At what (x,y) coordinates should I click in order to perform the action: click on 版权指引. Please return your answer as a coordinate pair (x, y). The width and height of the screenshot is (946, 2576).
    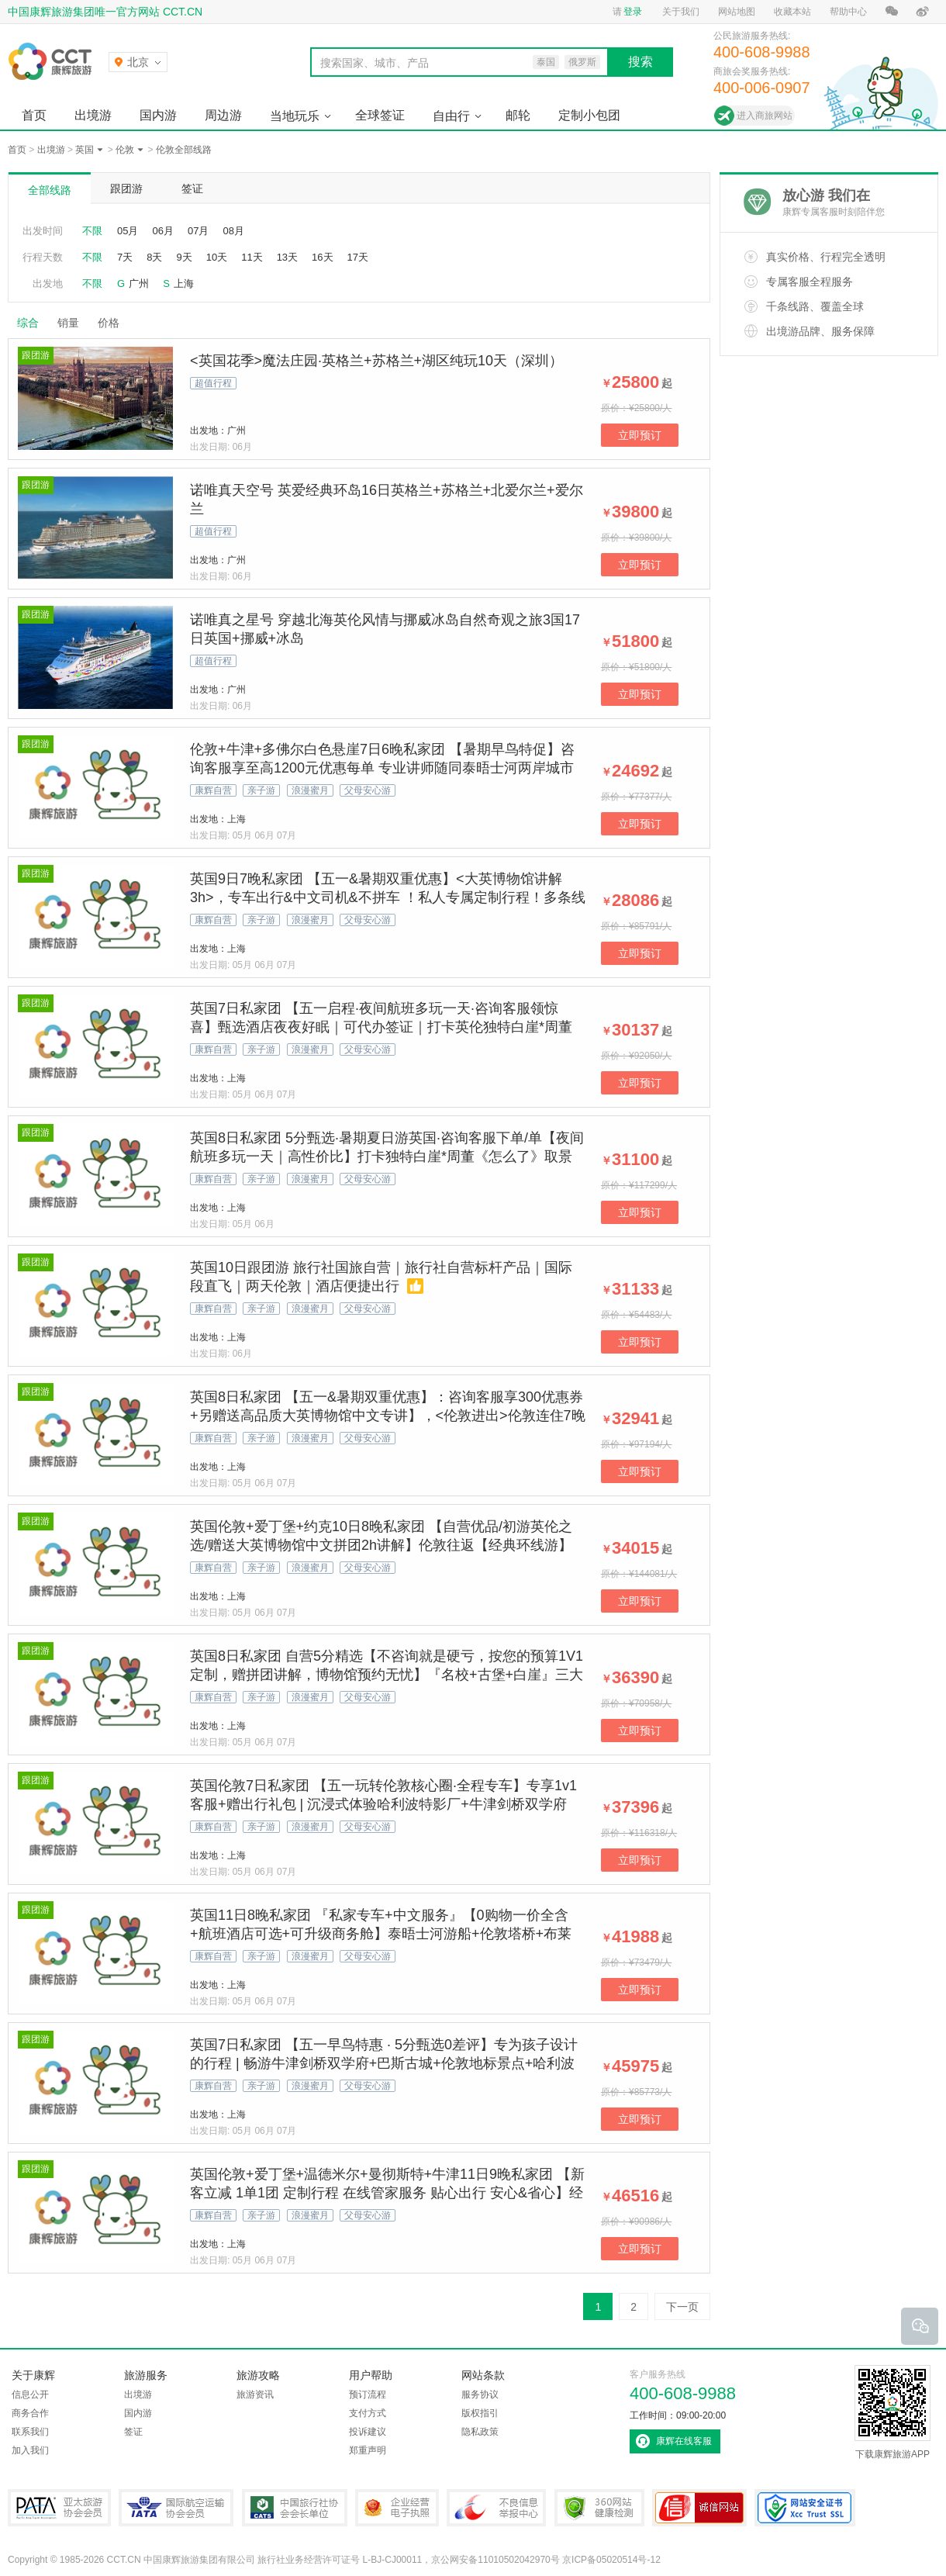
    Looking at the image, I should click on (480, 2413).